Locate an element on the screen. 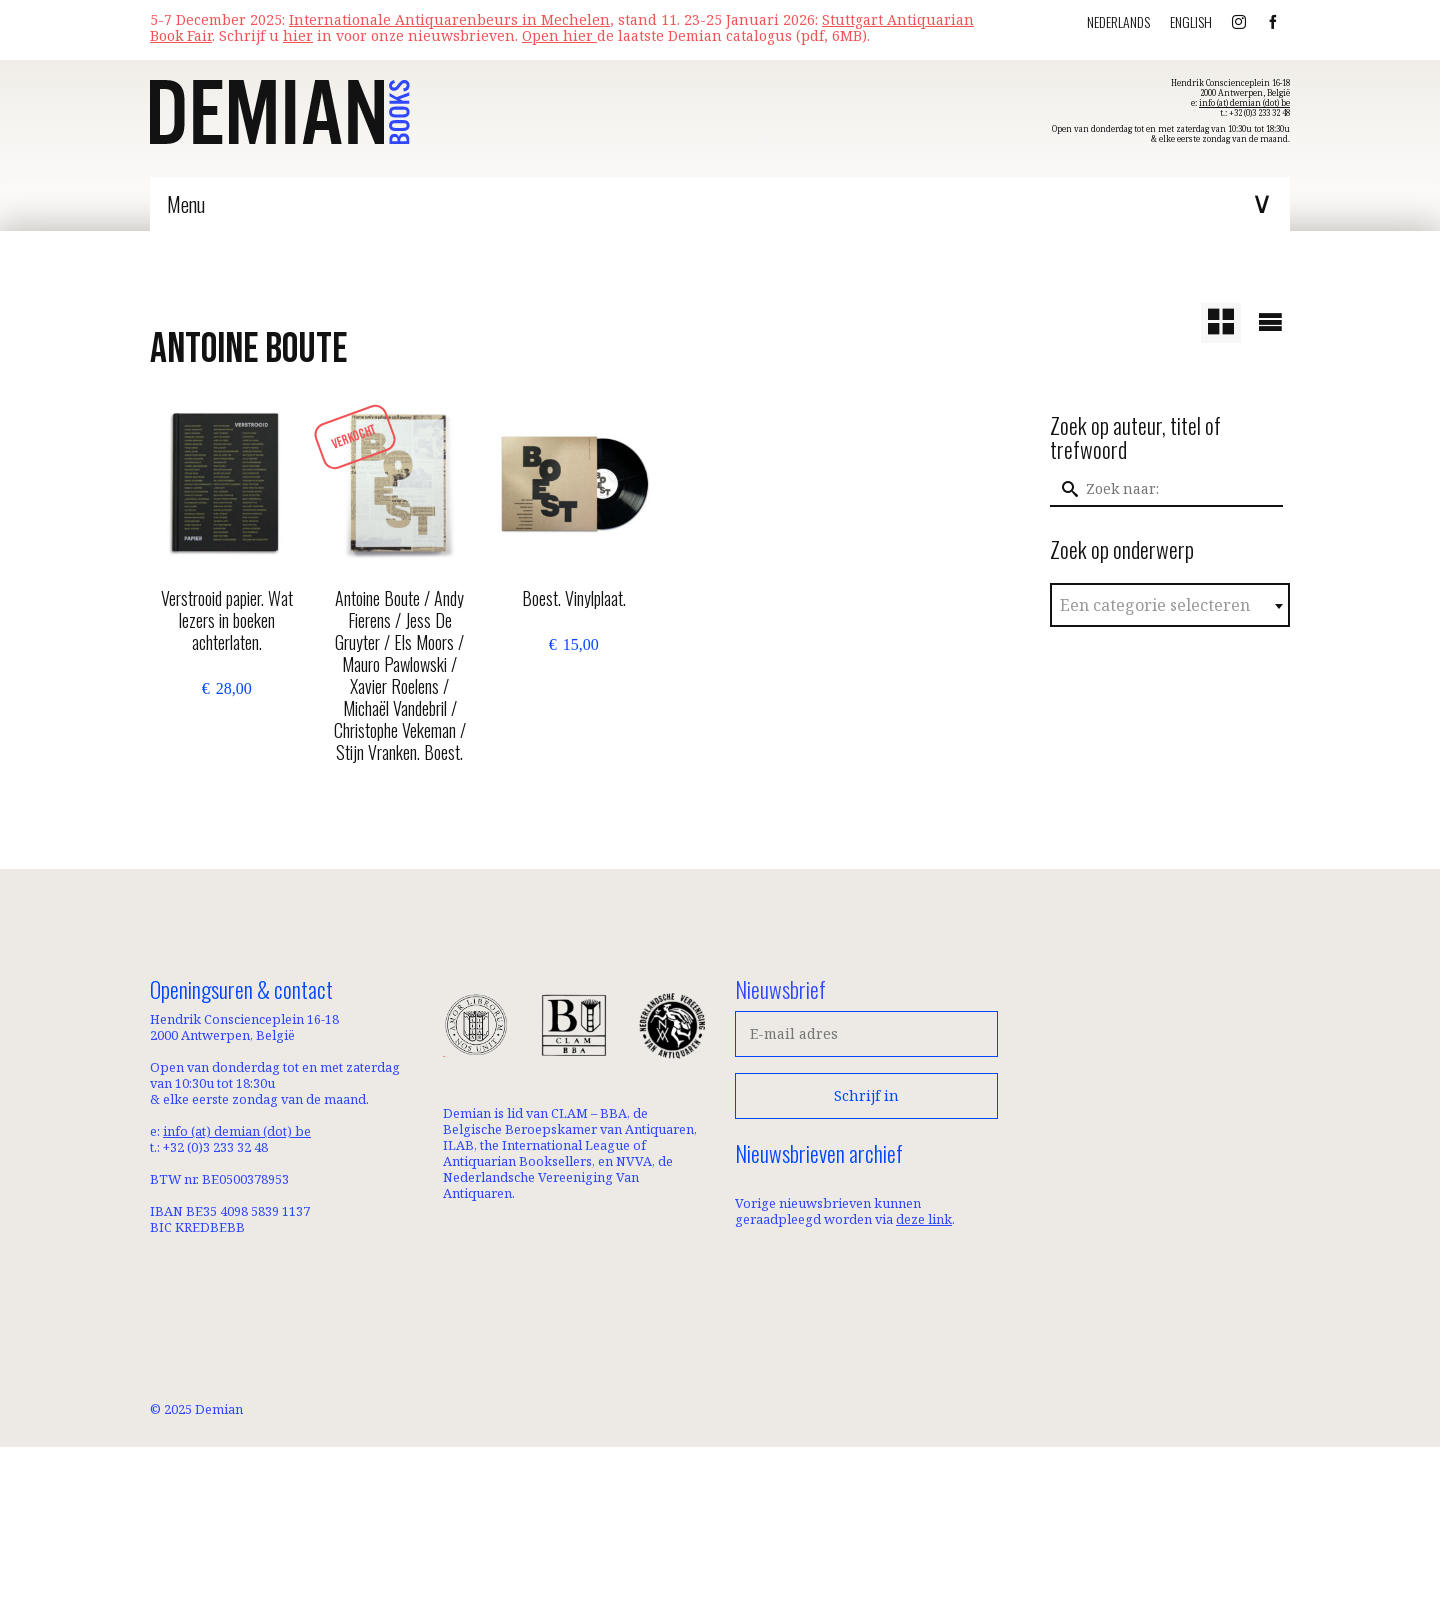 Image resolution: width=1440 pixels, height=1603 pixels. info (at) demian (dot) be is located at coordinates (1244, 102).